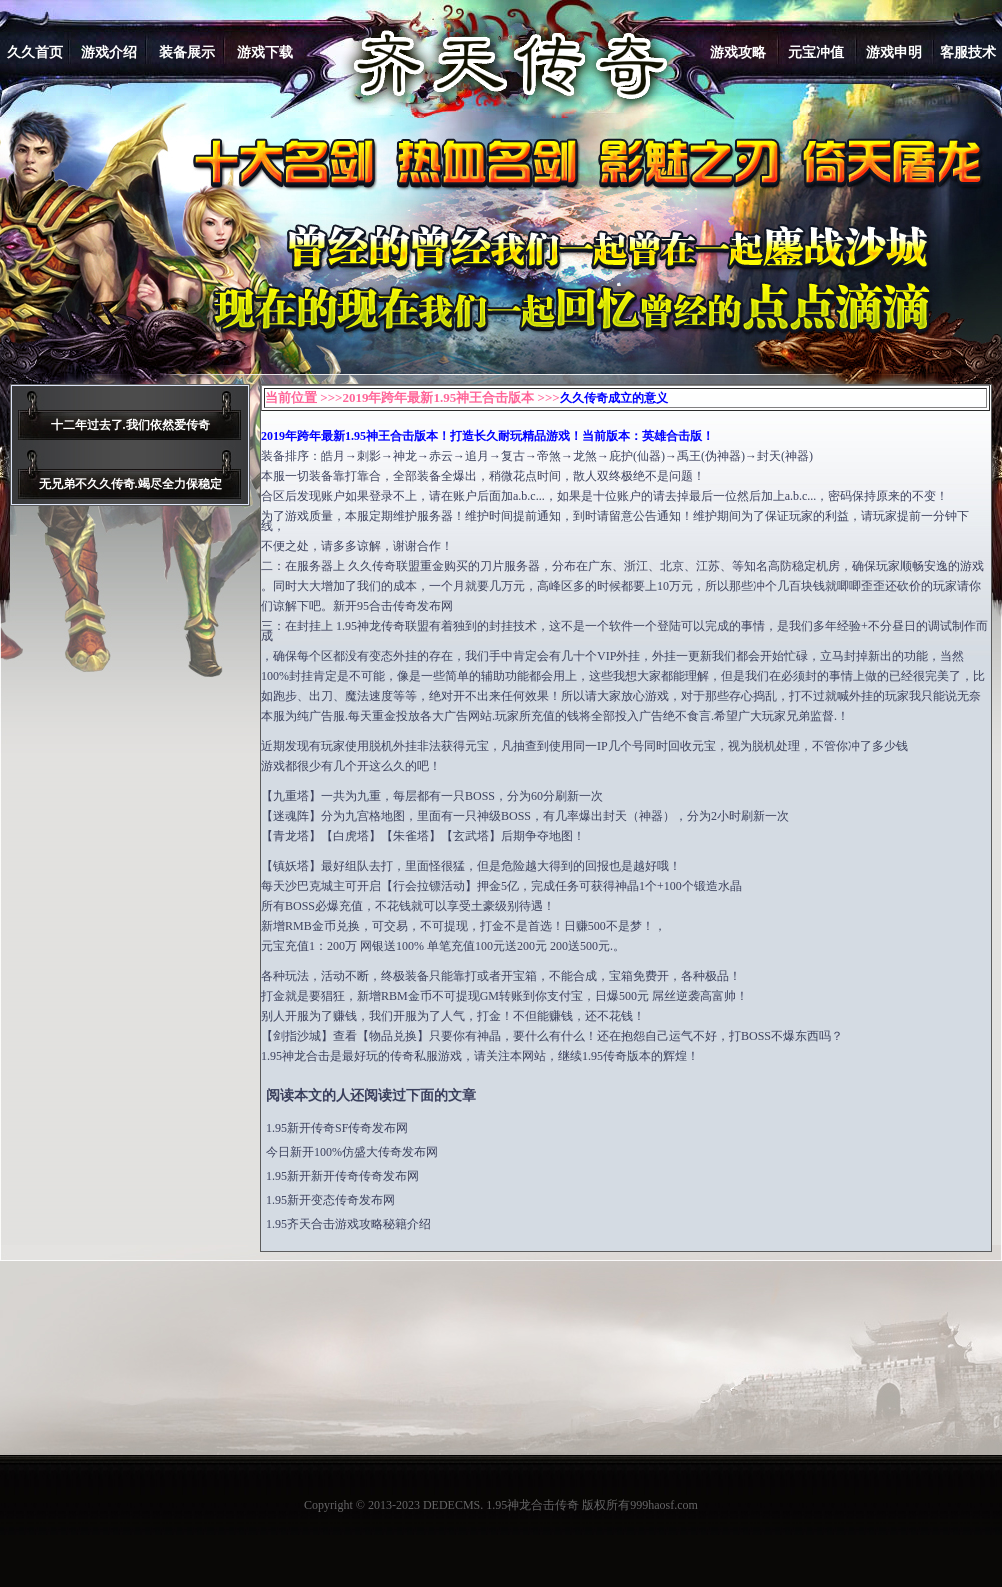 The image size is (1002, 1587). What do you see at coordinates (337, 1128) in the screenshot?
I see `1.95新开传奇SF传奇发布网` at bounding box center [337, 1128].